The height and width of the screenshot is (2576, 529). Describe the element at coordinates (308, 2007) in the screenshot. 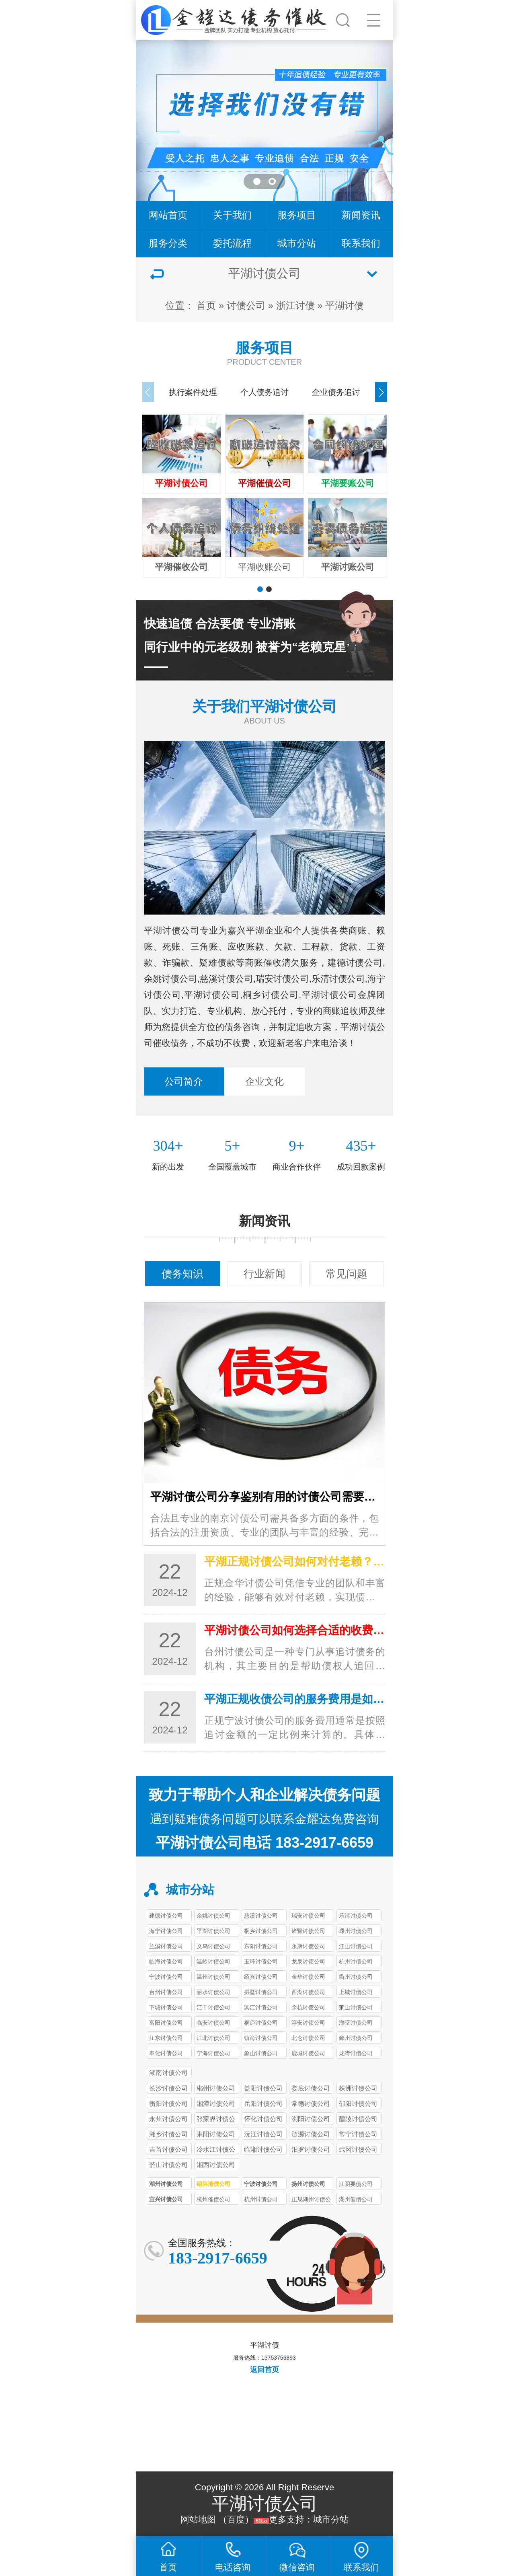

I see `余杭讨债公司` at that location.